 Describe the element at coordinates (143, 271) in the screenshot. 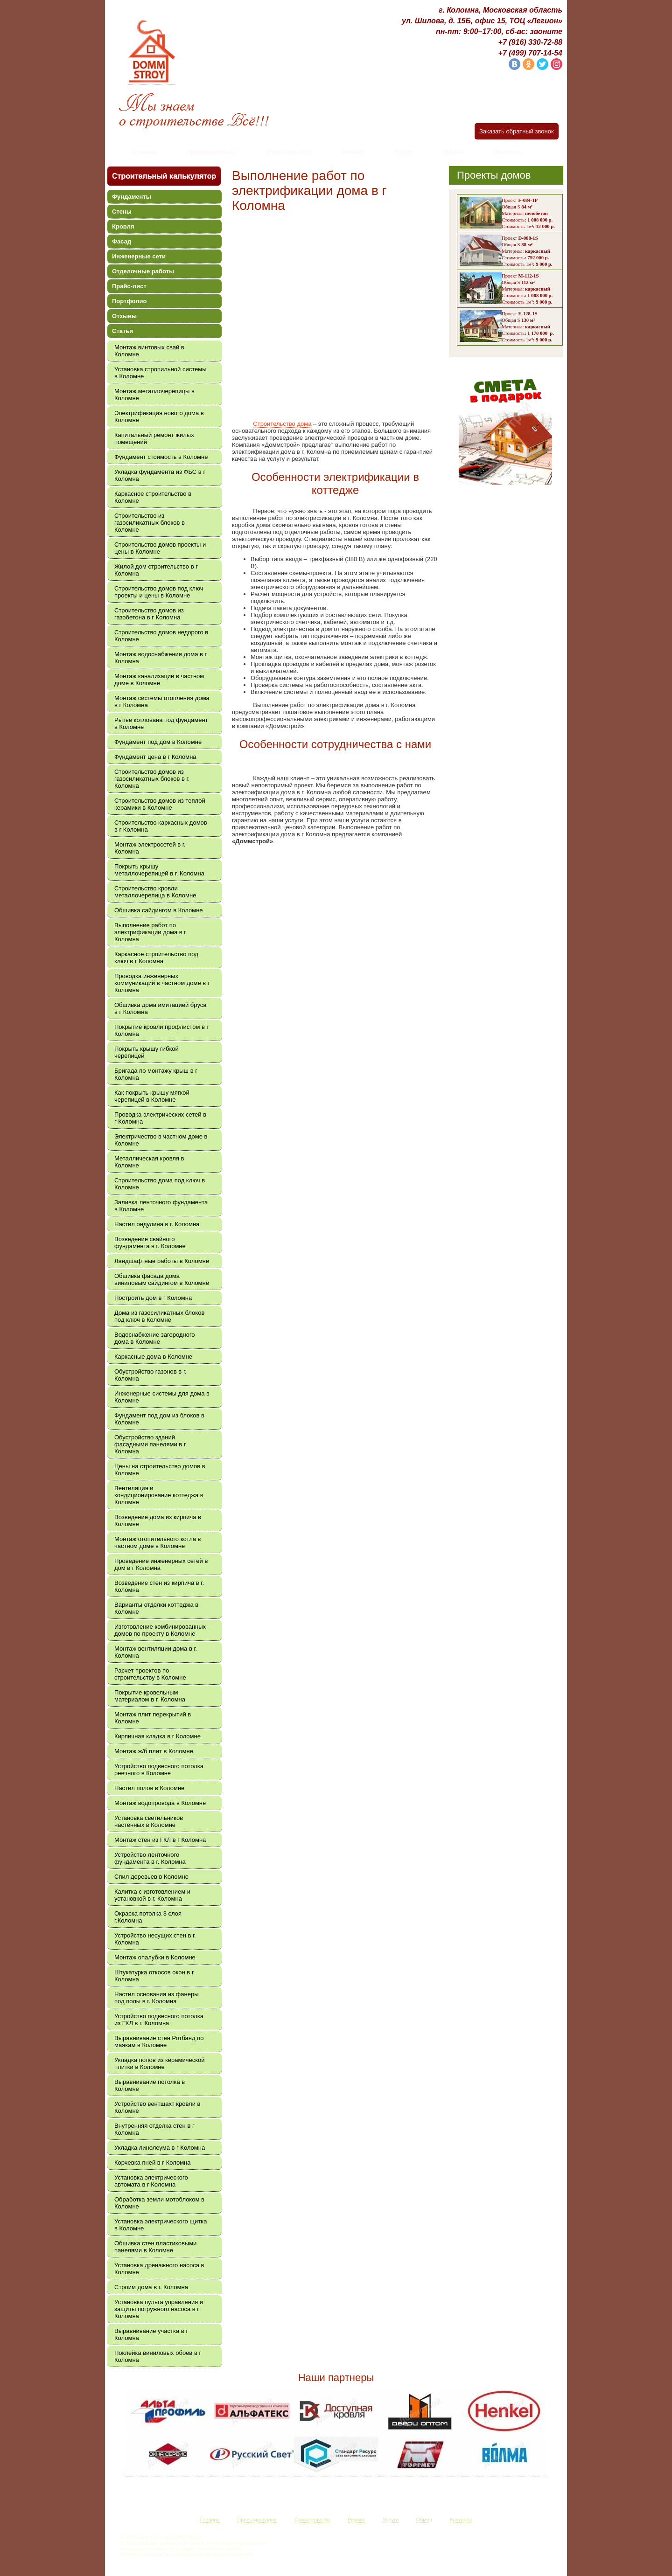

I see `Отделочные работы` at that location.